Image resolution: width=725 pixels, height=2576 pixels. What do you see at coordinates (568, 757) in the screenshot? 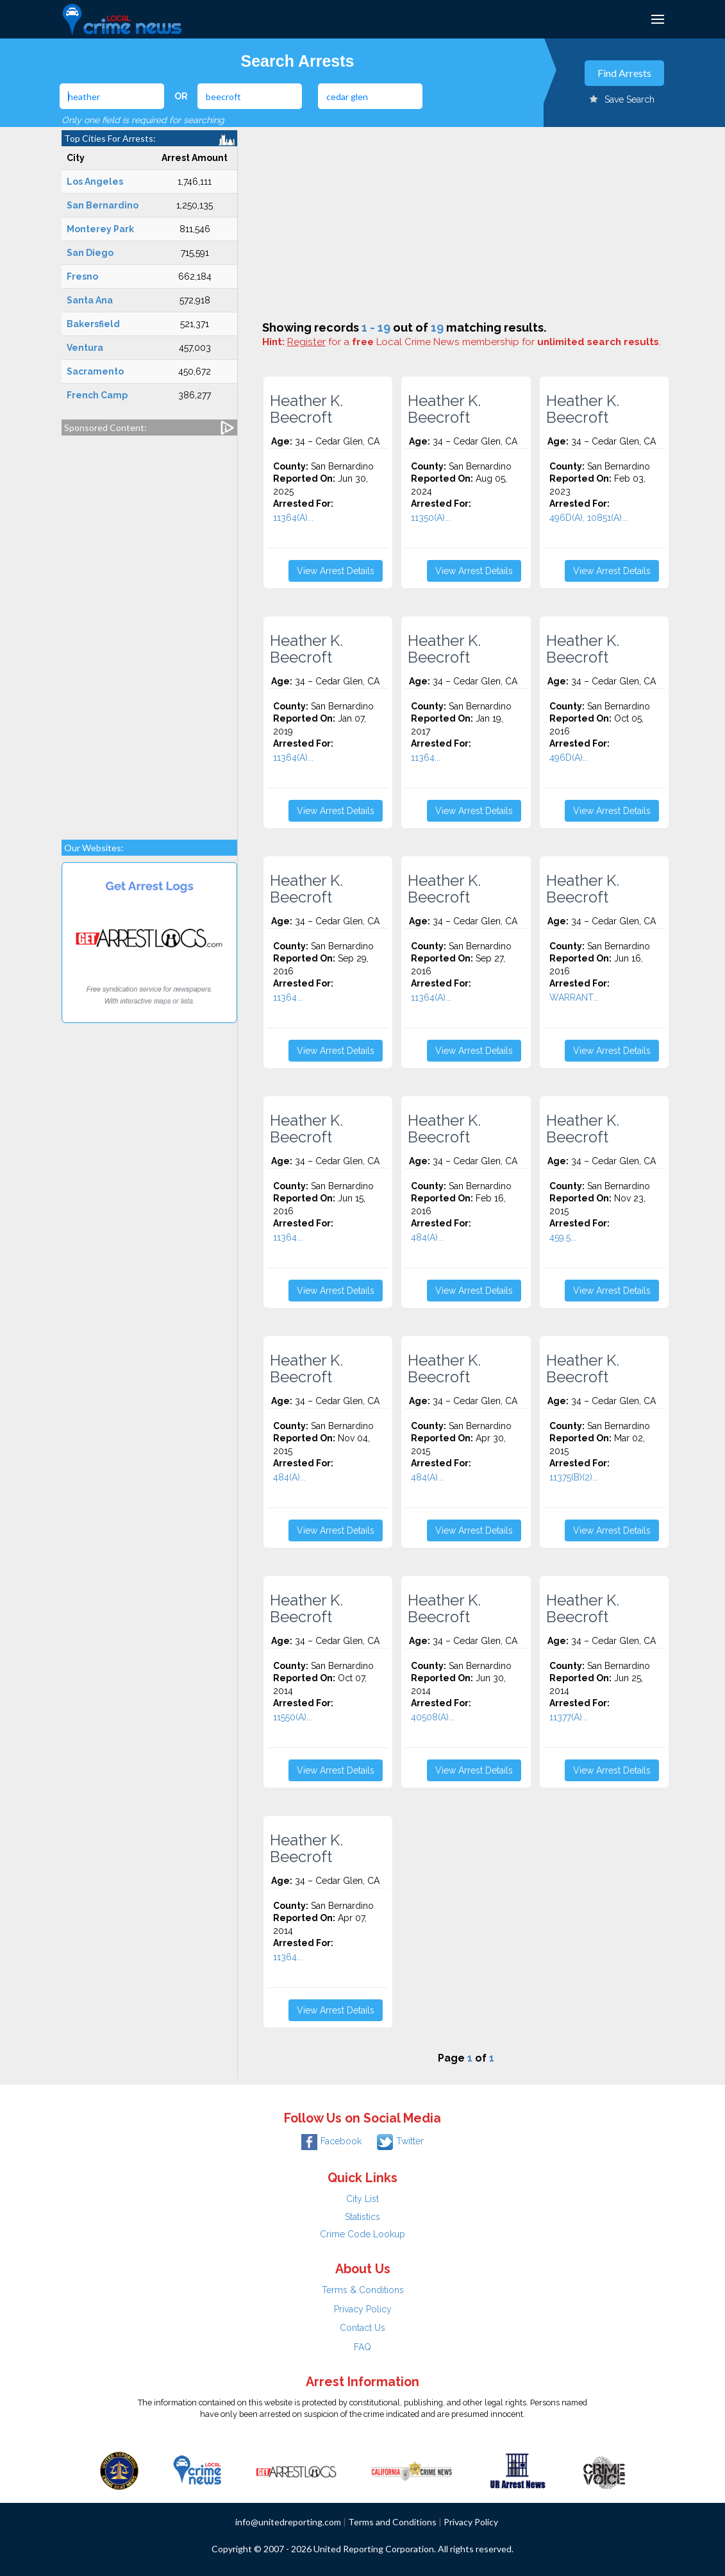
I see `496D(A)...` at bounding box center [568, 757].